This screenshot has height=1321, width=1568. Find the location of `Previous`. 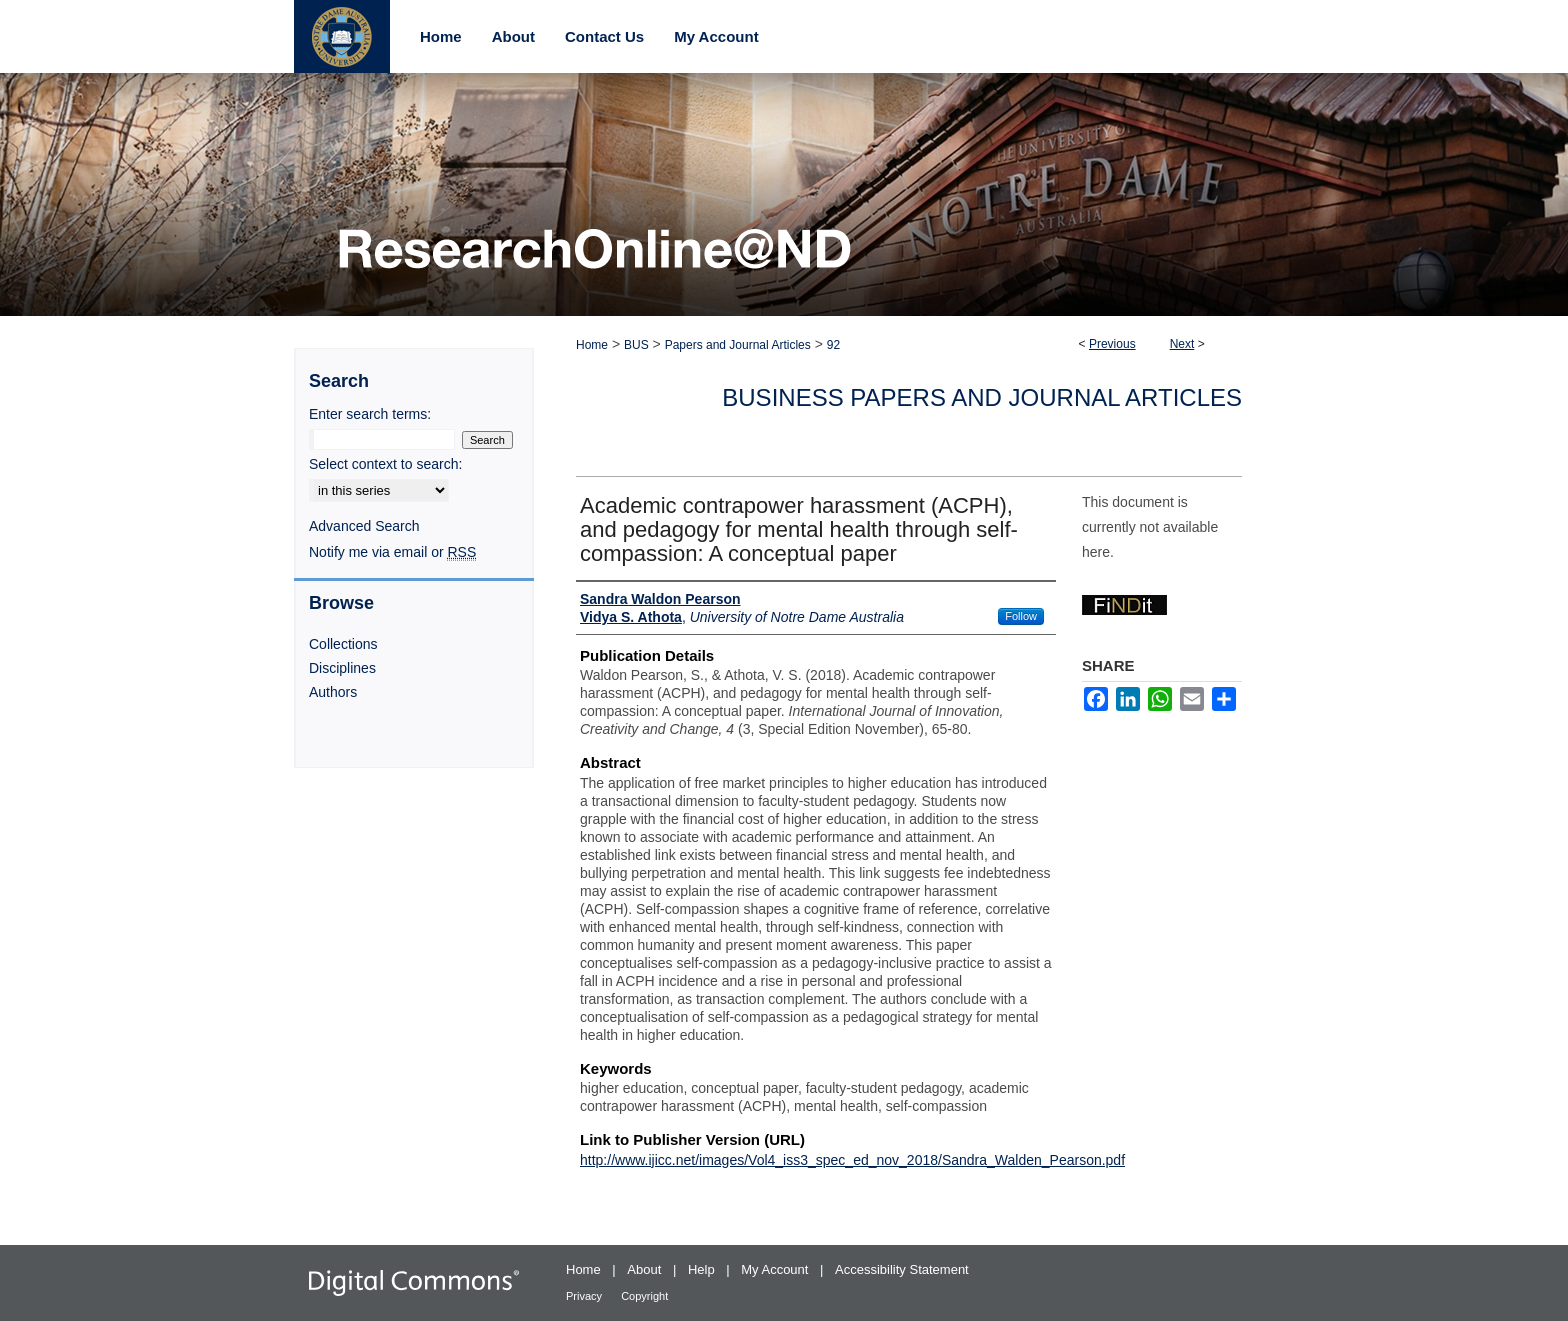

Previous is located at coordinates (1112, 344).